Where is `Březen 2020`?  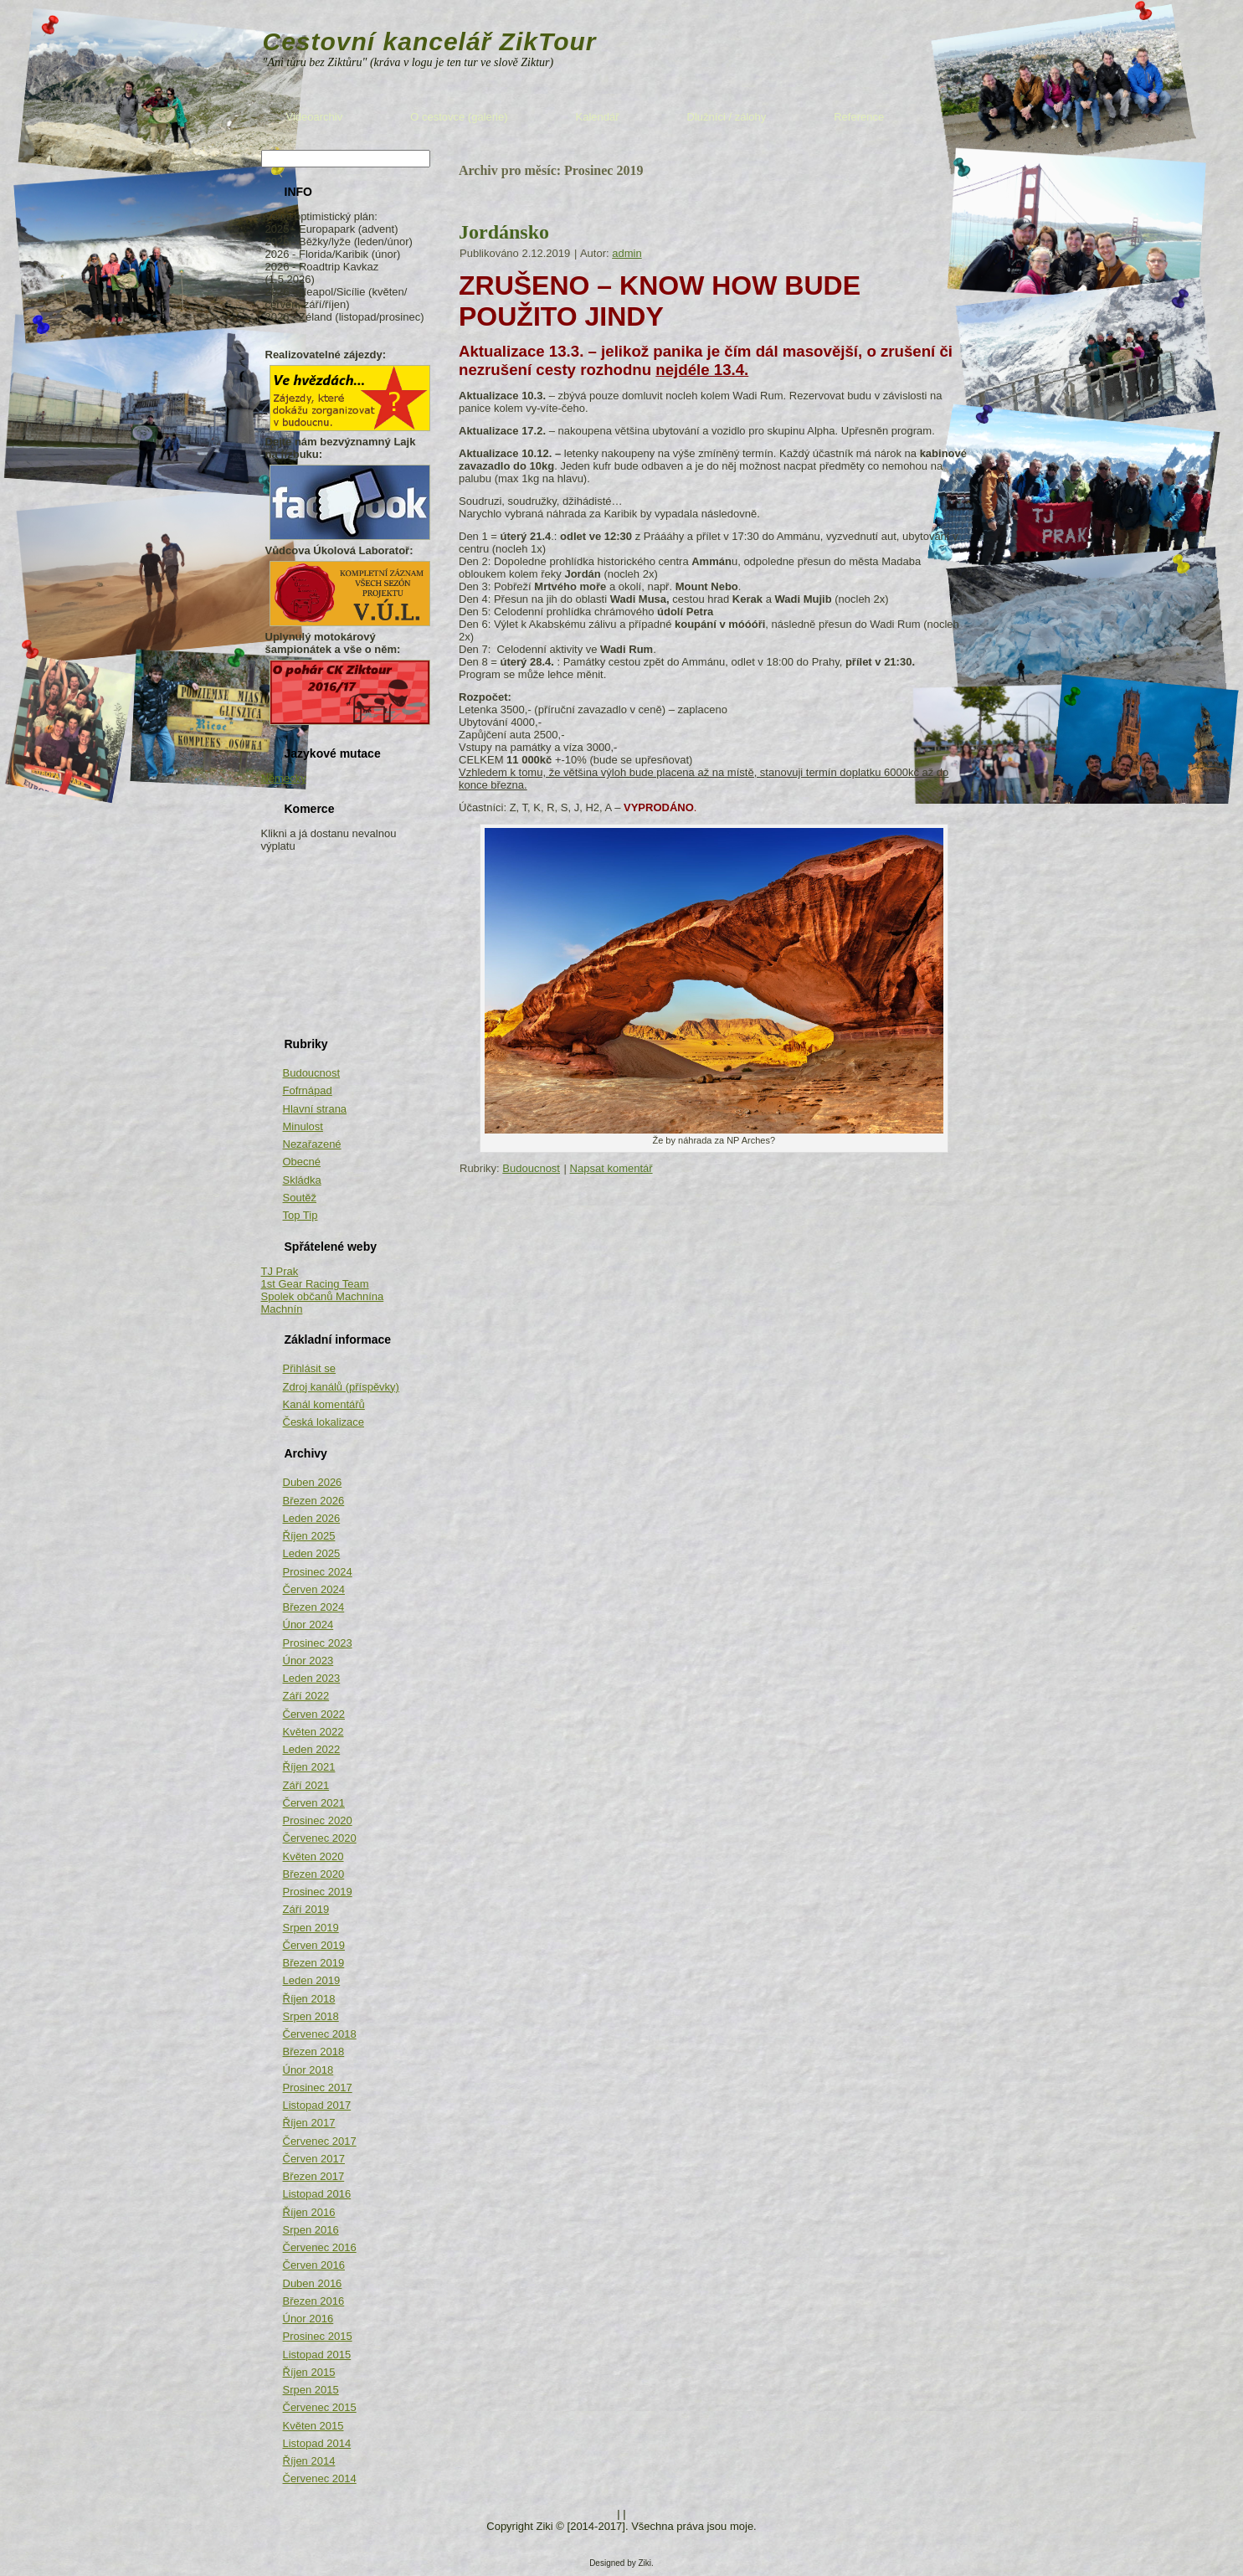
Březen 2020 is located at coordinates (314, 1874).